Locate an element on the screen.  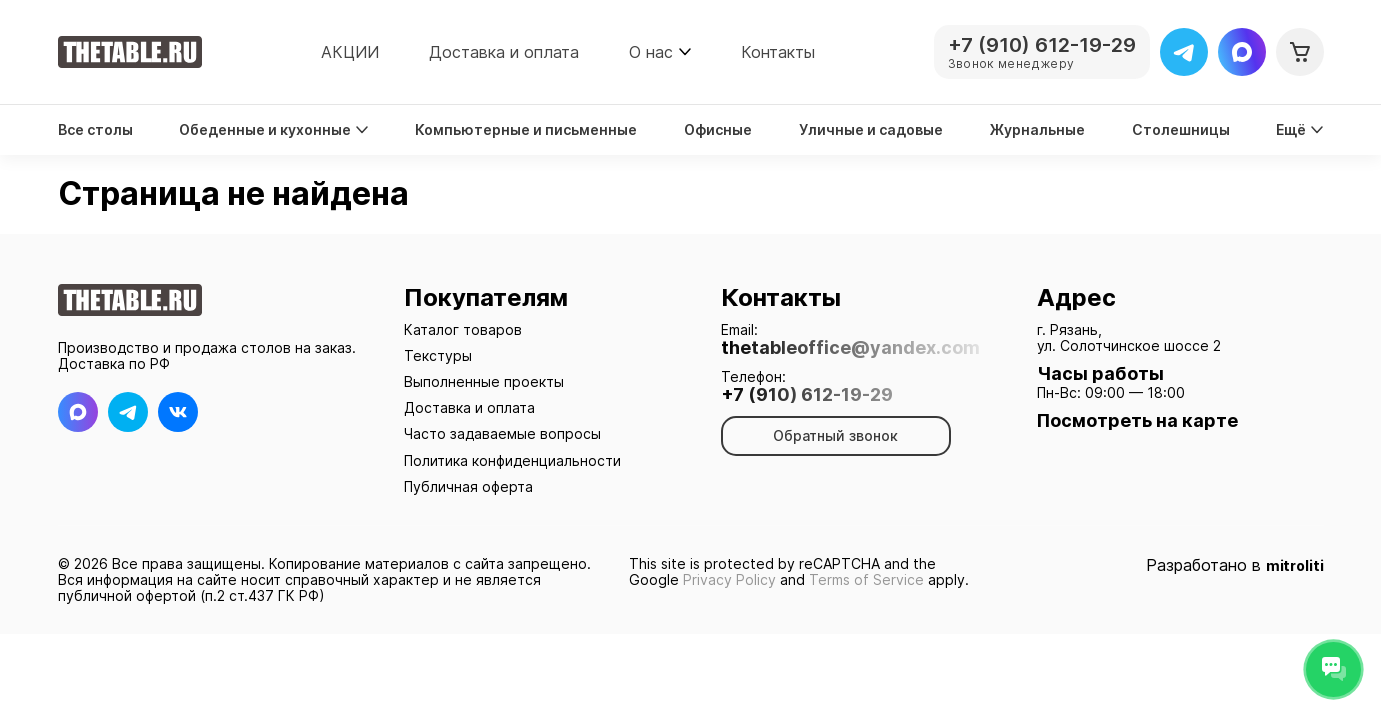
thetableoffice@yandex.com is located at coordinates (850, 348).